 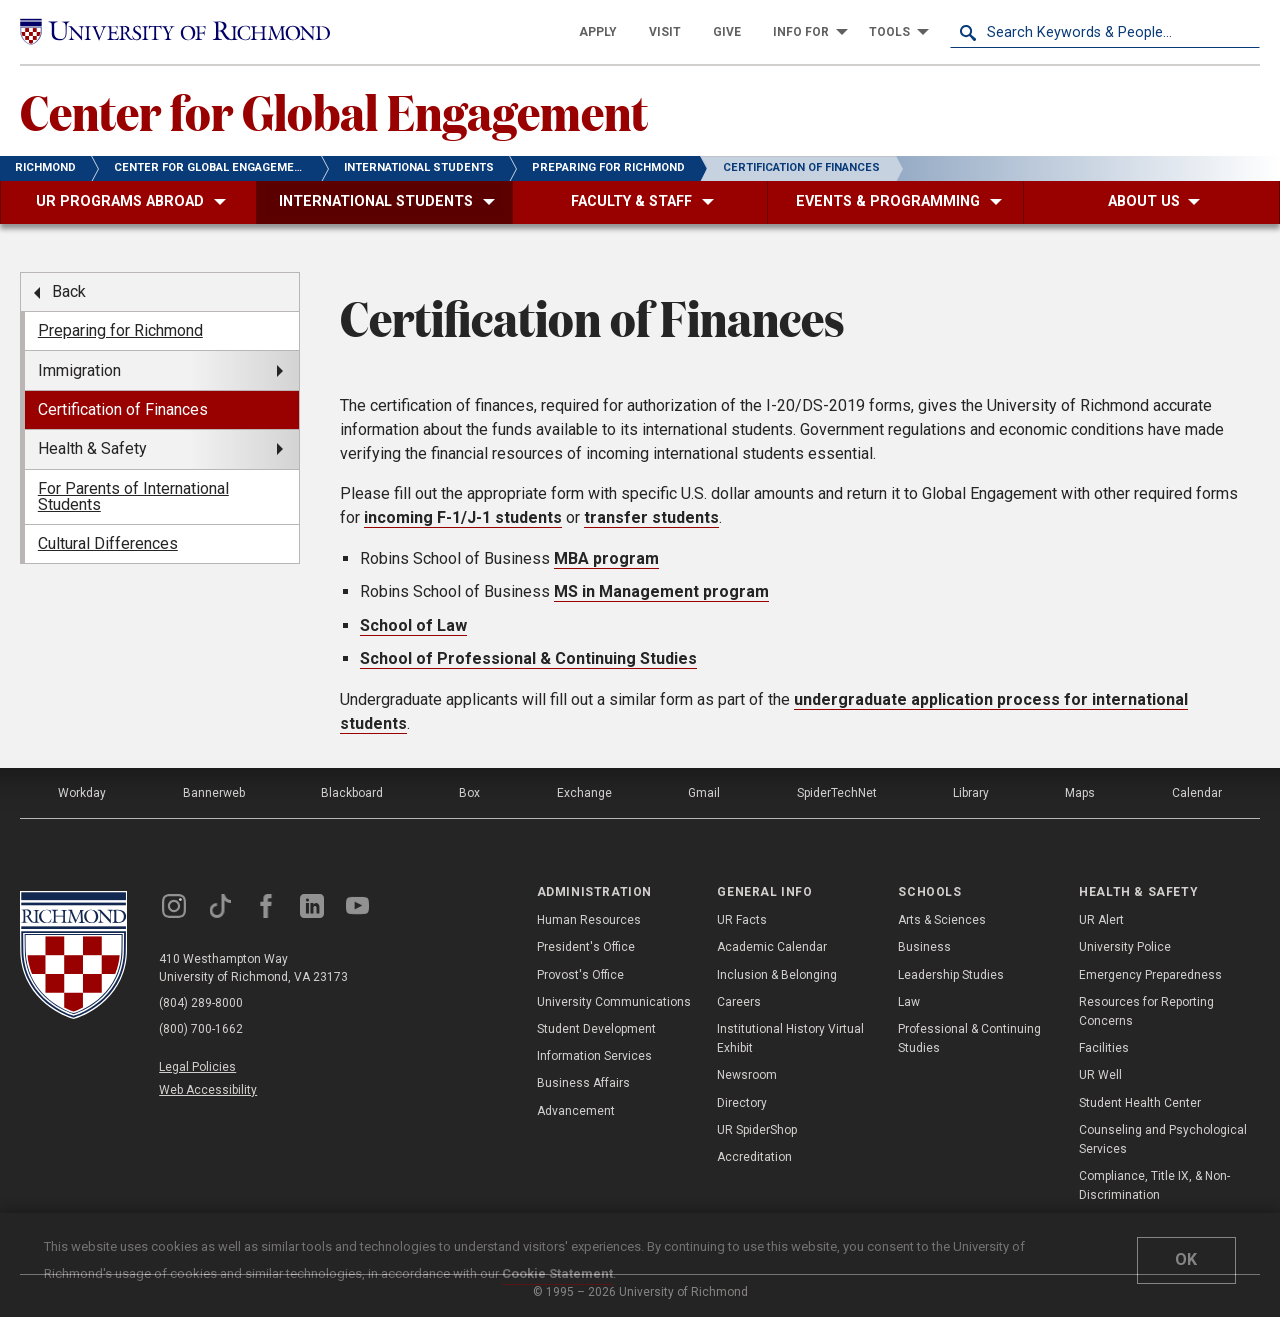 I want to click on University Communications, so click(x=614, y=1002).